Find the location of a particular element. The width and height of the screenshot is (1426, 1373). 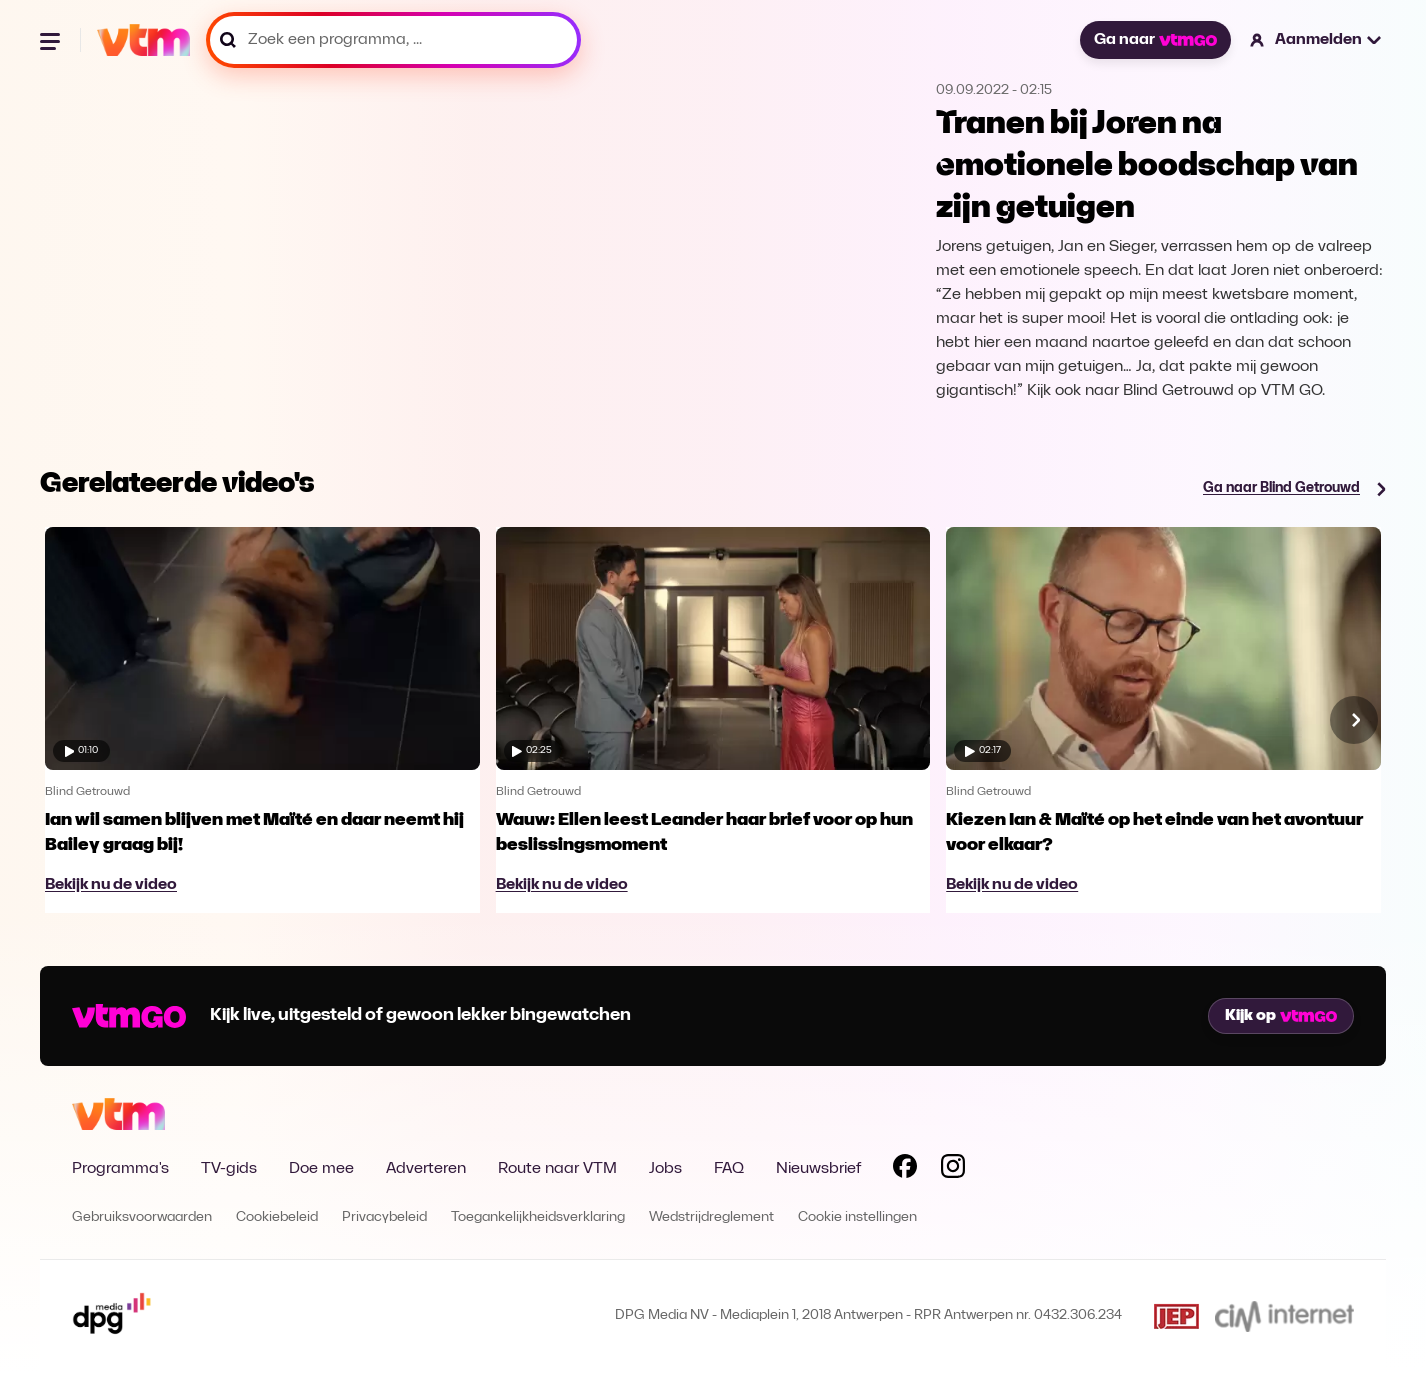

[Volg VTM op Instagram] is located at coordinates (953, 1170).